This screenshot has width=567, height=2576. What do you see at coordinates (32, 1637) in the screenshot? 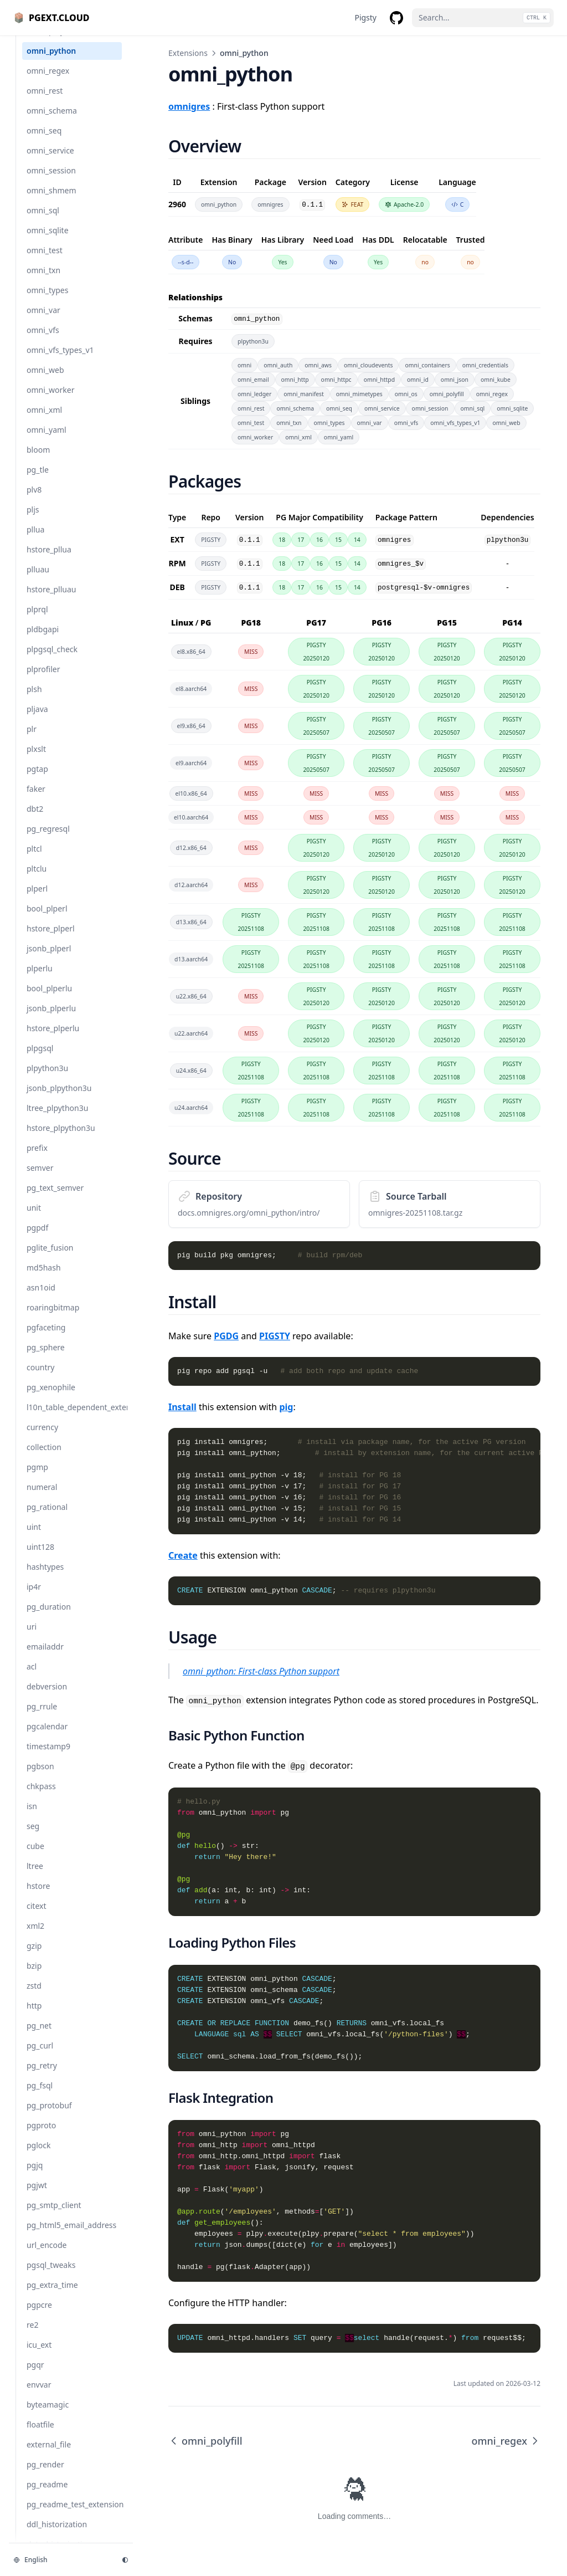
I see `uri` at bounding box center [32, 1637].